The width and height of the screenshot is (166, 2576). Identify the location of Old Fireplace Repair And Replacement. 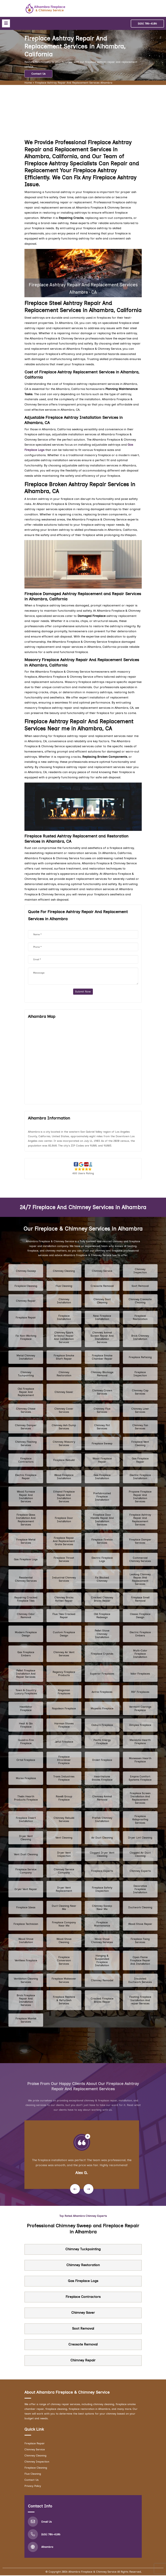
(26, 1392).